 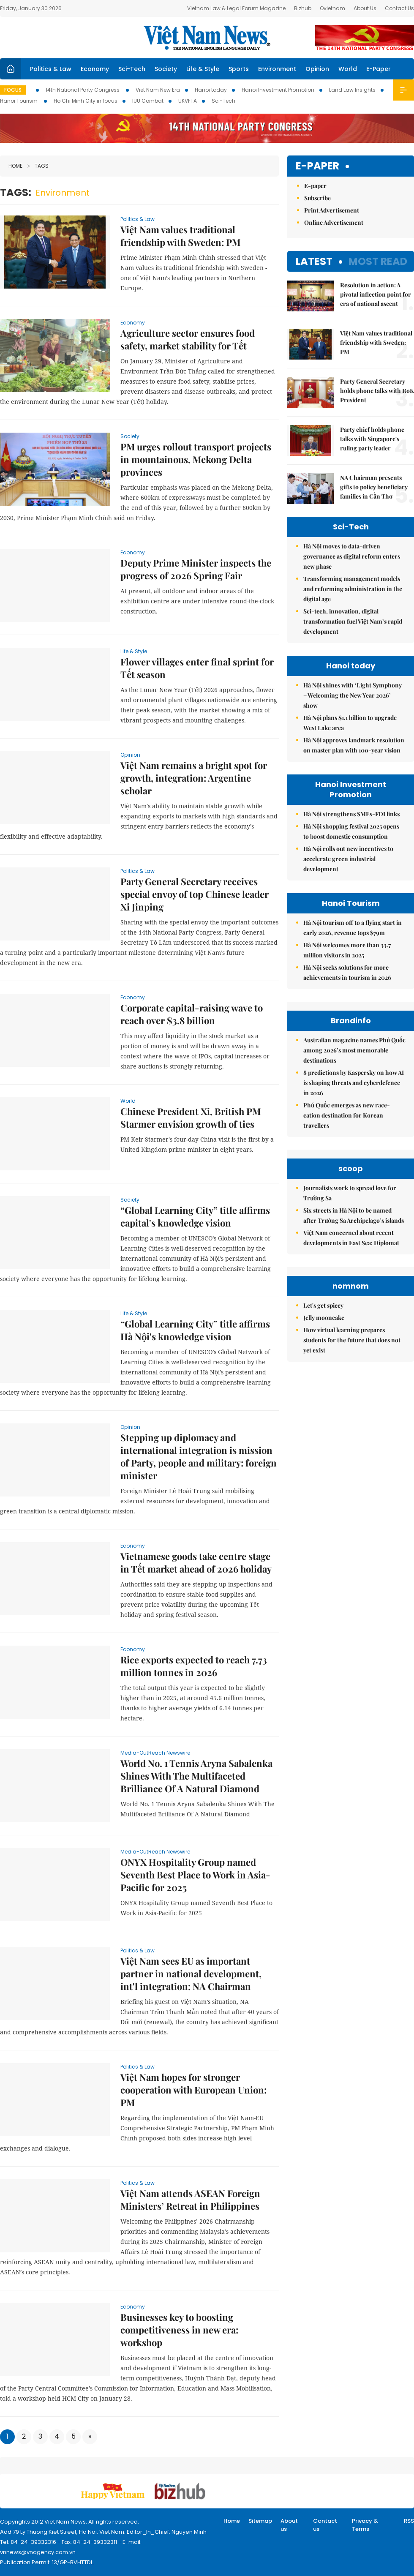 What do you see at coordinates (314, 261) in the screenshot?
I see `Latest [tab]` at bounding box center [314, 261].